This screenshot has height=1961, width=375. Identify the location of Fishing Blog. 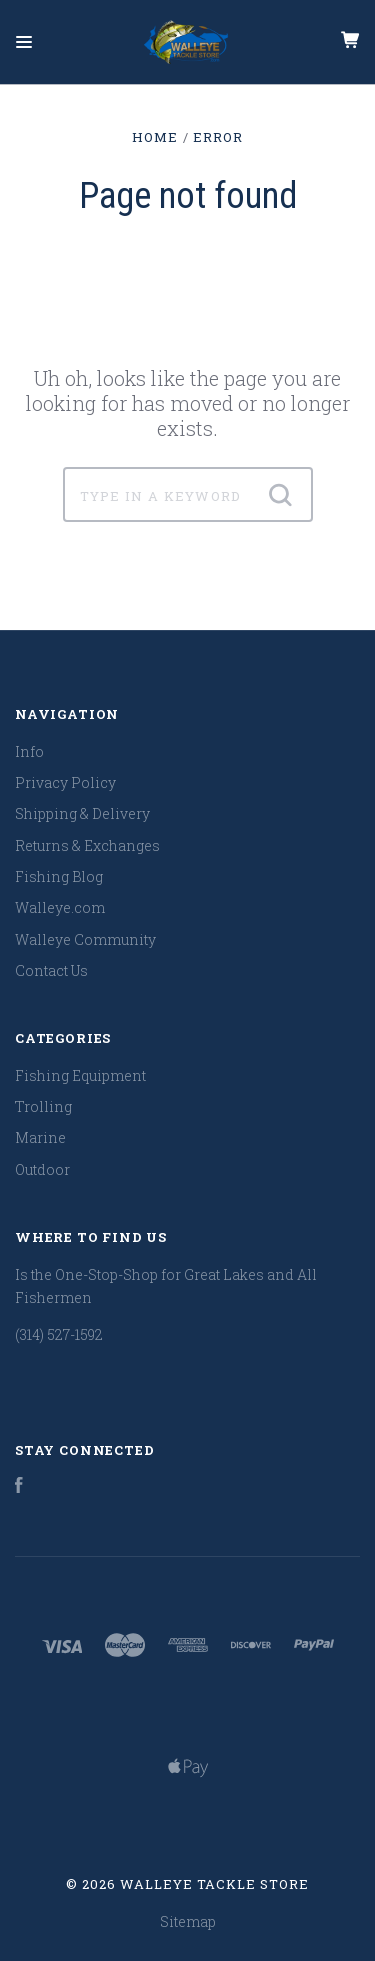
(59, 876).